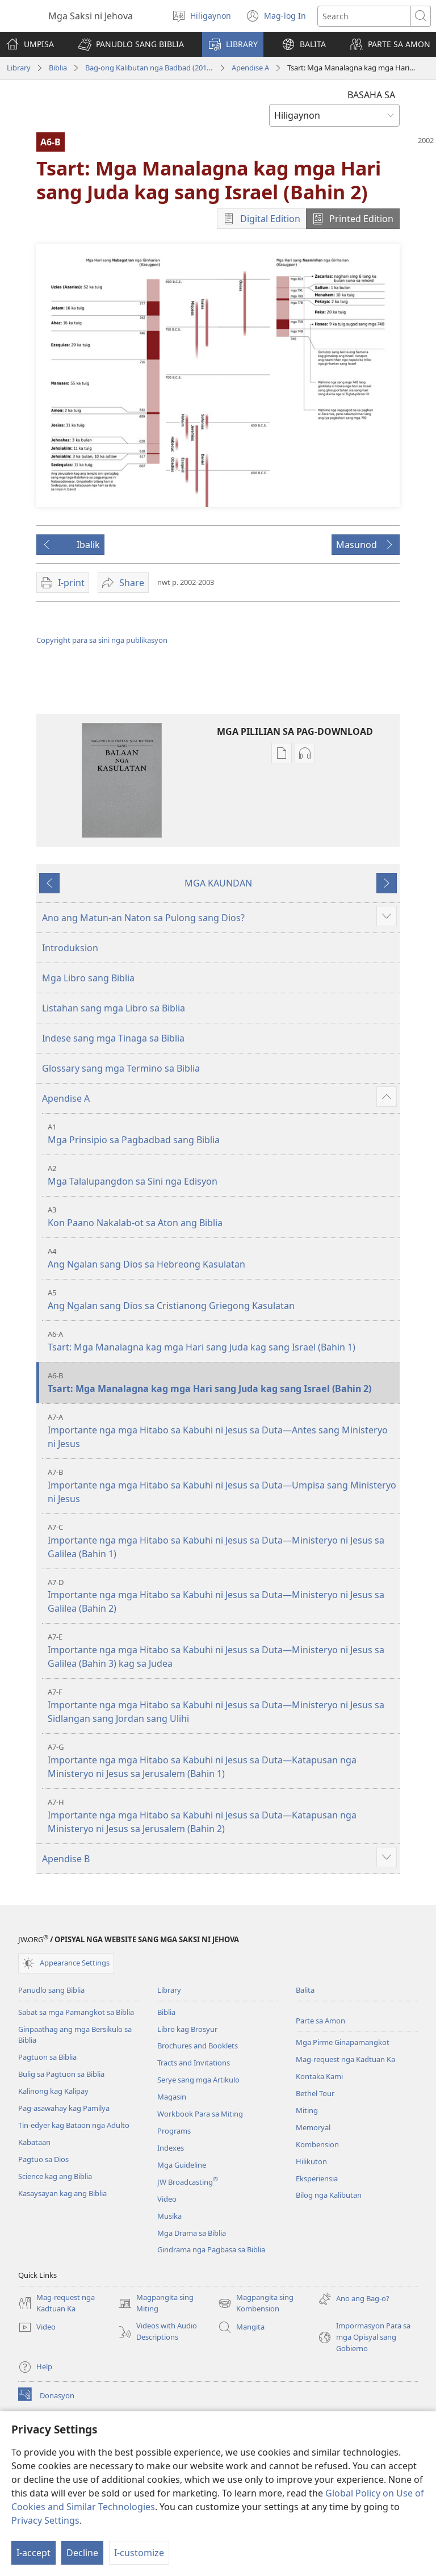  I want to click on Pagtuon sa Biblia, so click(47, 2057).